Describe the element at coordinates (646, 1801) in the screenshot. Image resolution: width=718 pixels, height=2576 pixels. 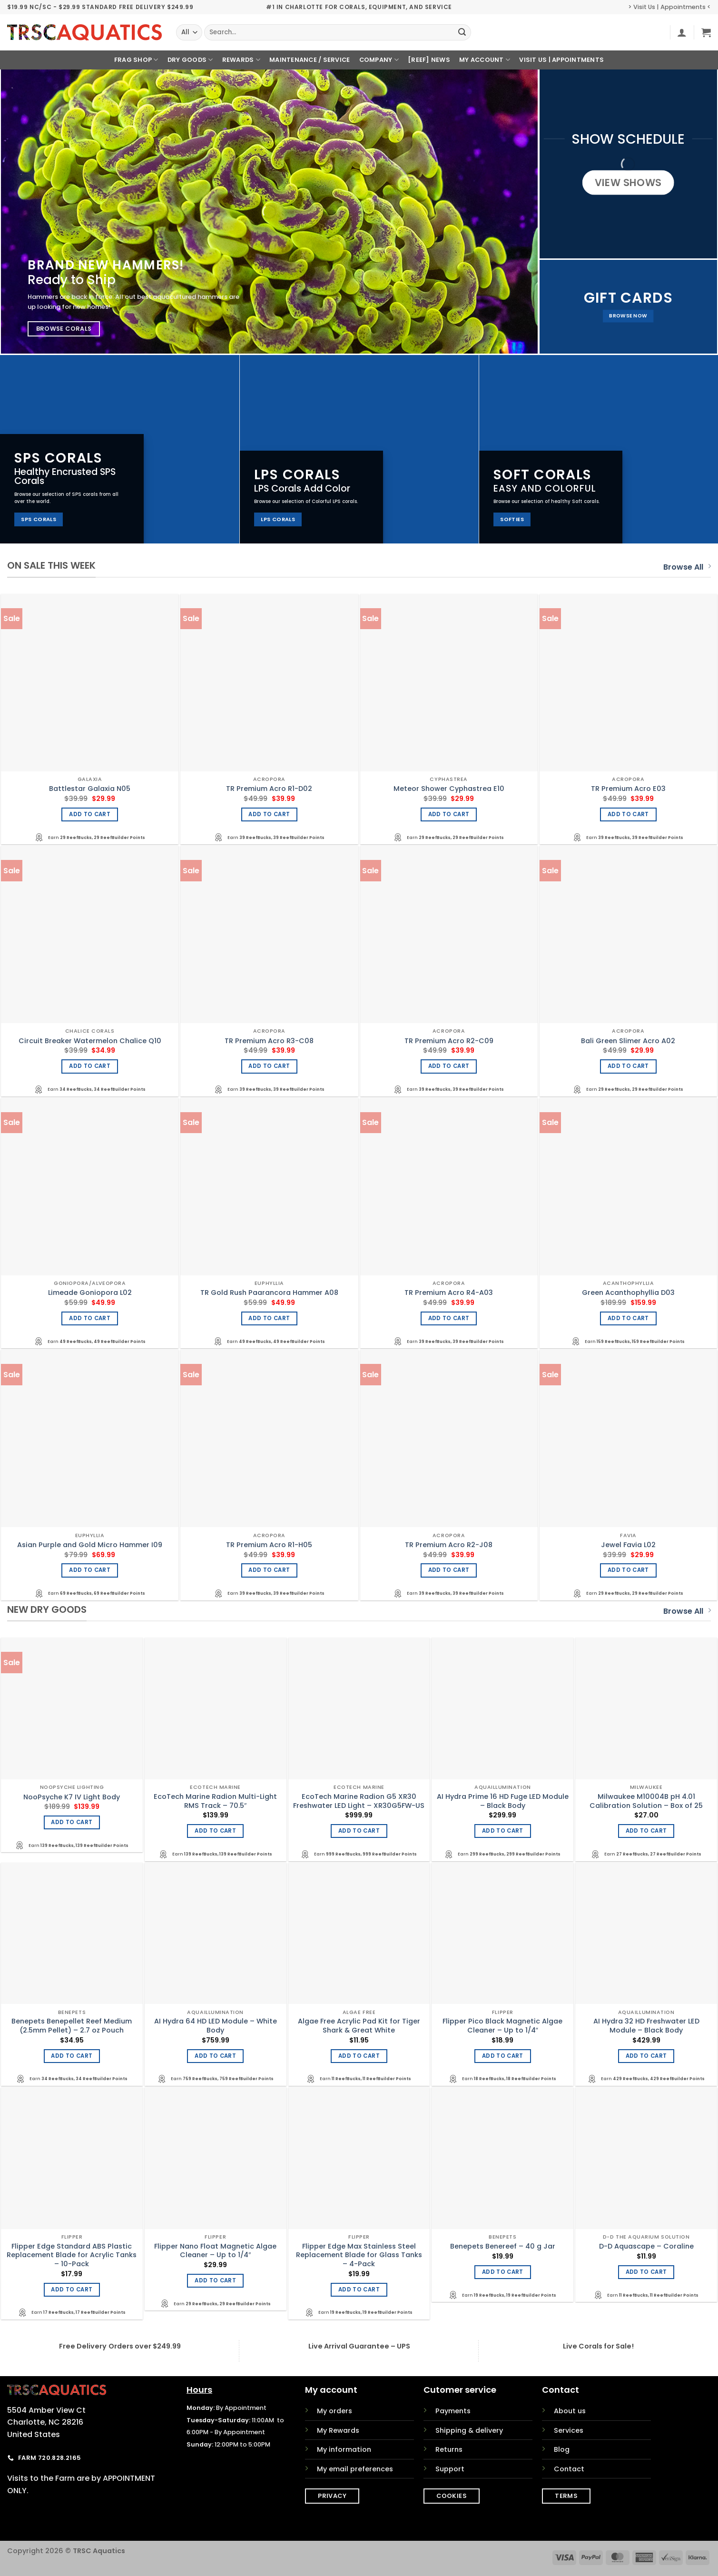
I see `Milwaukee M10004B pH 4.01 Calibration Solution – Box of 25` at that location.